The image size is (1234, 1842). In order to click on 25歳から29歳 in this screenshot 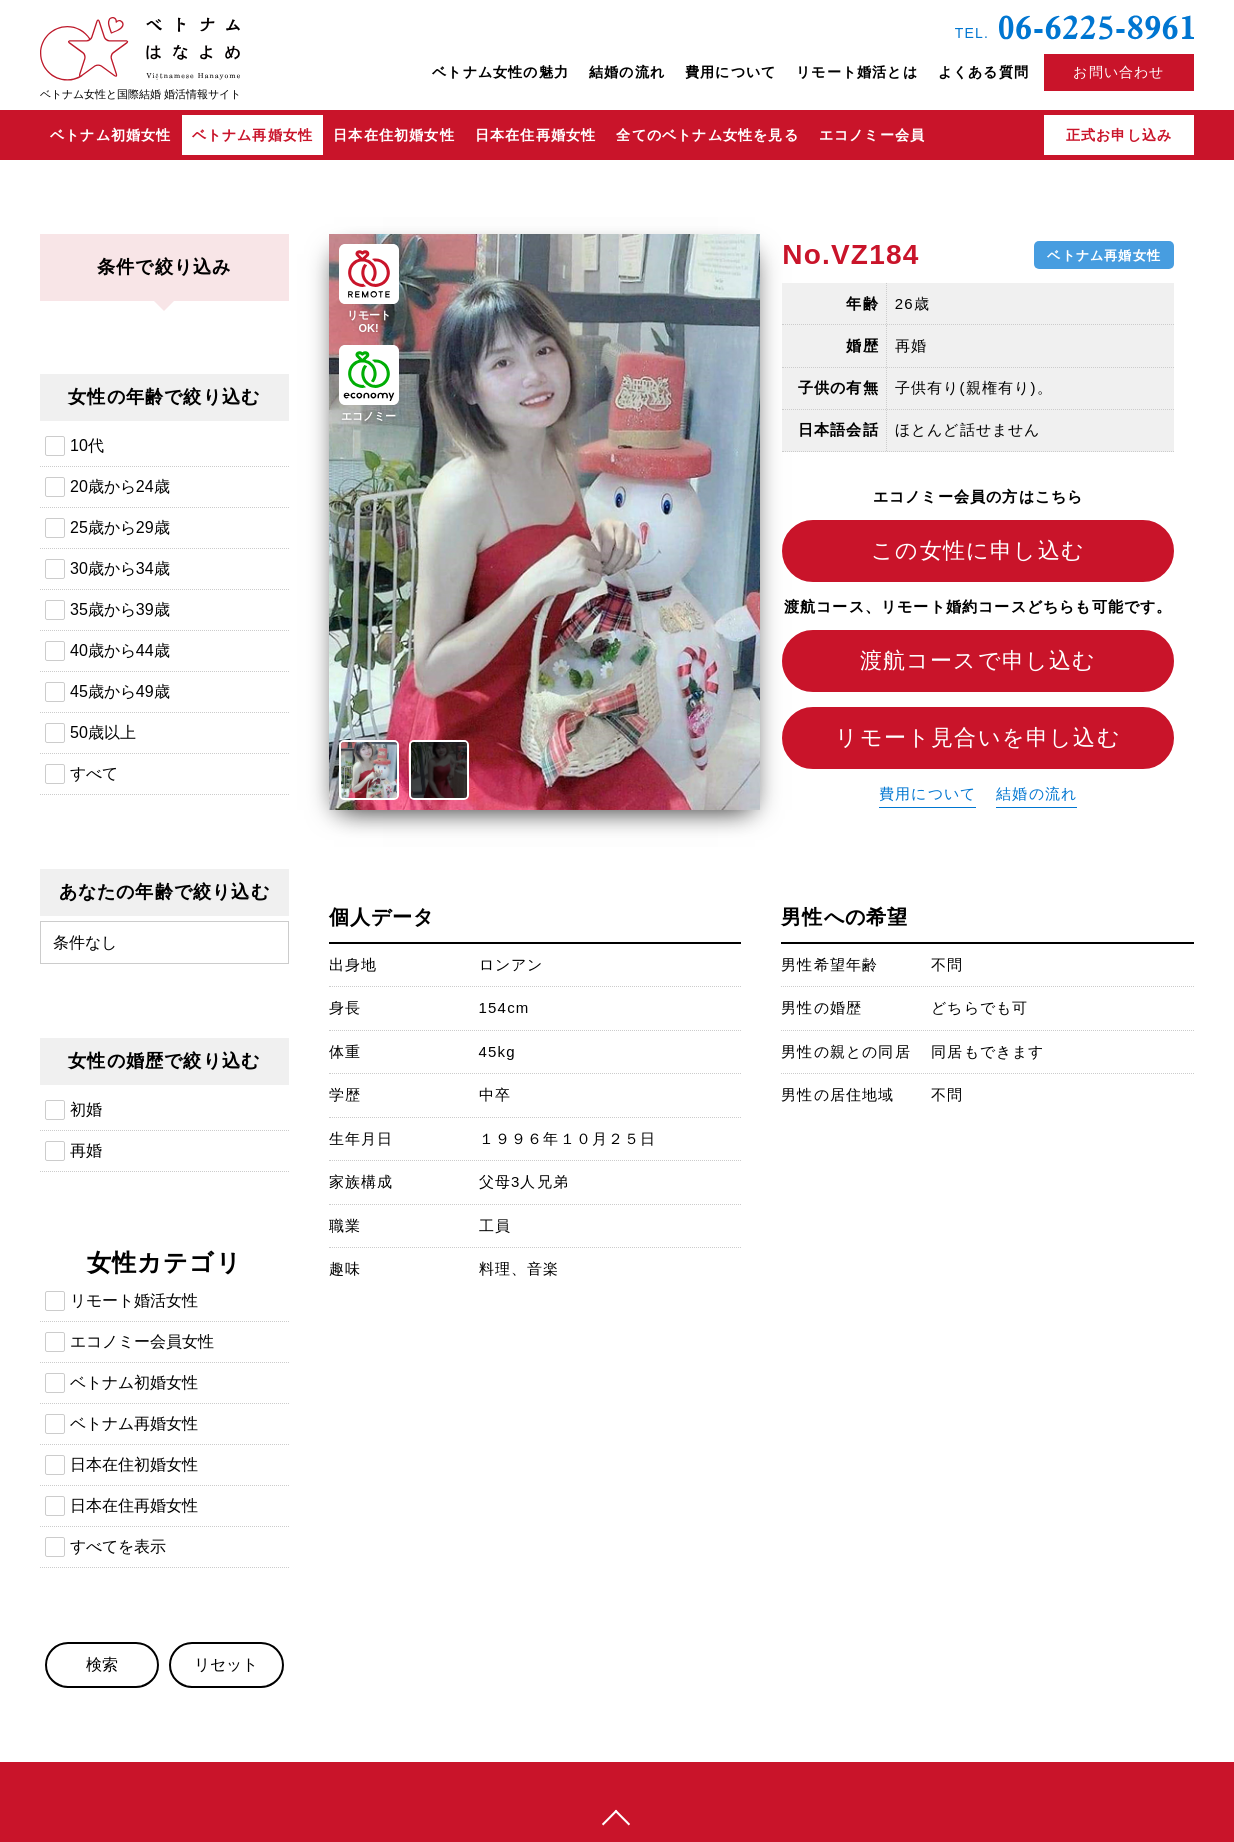, I will do `click(120, 527)`.